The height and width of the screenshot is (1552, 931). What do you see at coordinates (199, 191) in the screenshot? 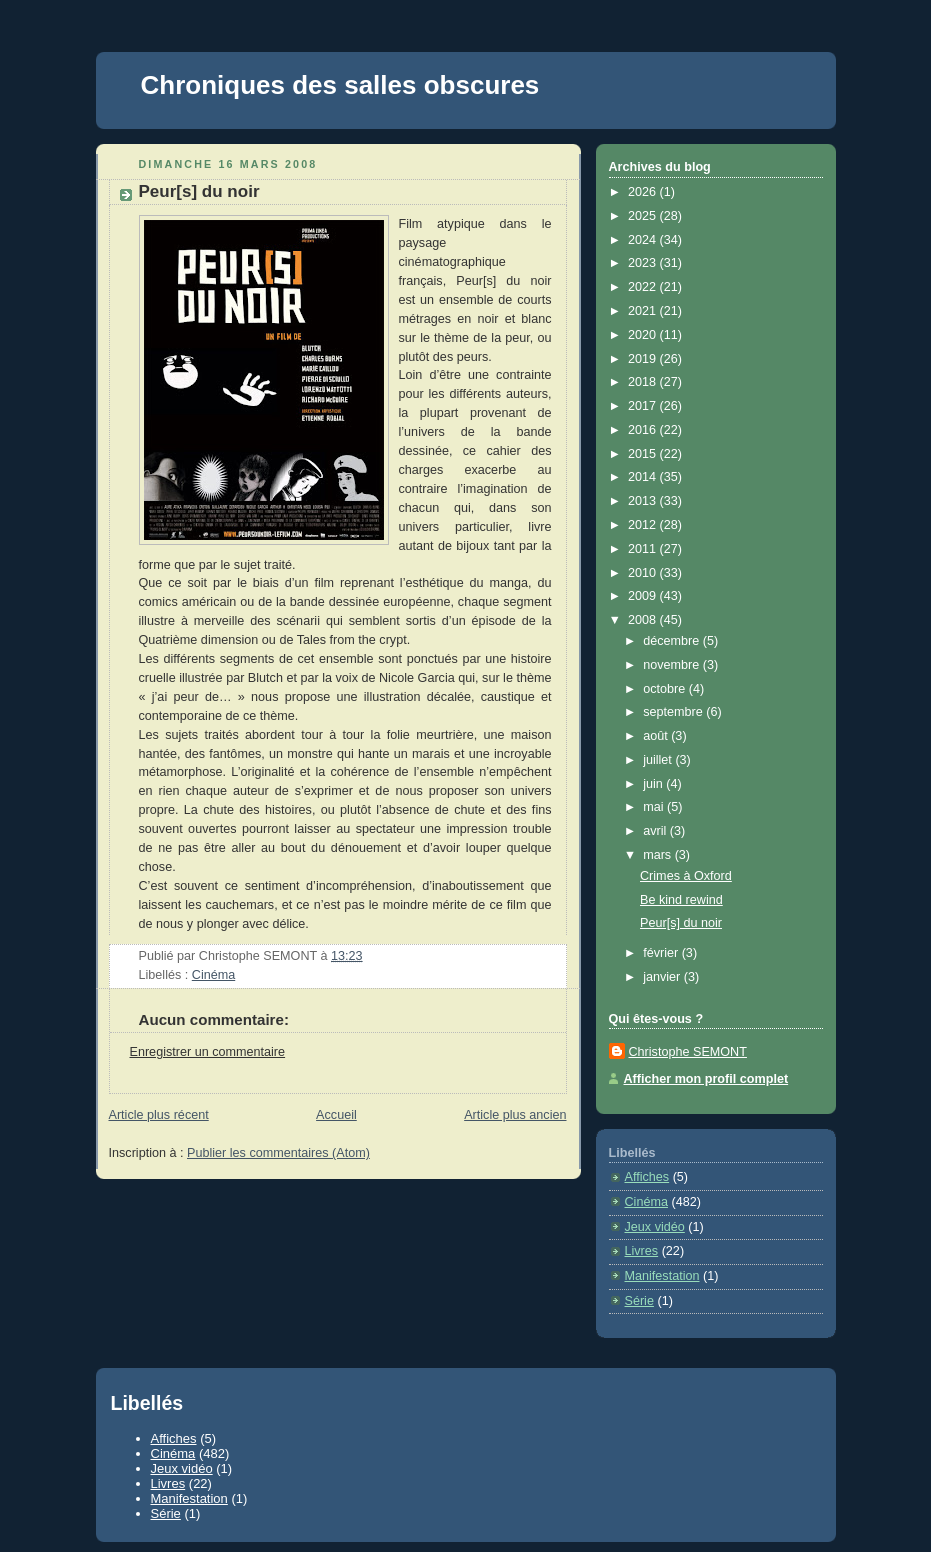
I see `Peur[s] du noir` at bounding box center [199, 191].